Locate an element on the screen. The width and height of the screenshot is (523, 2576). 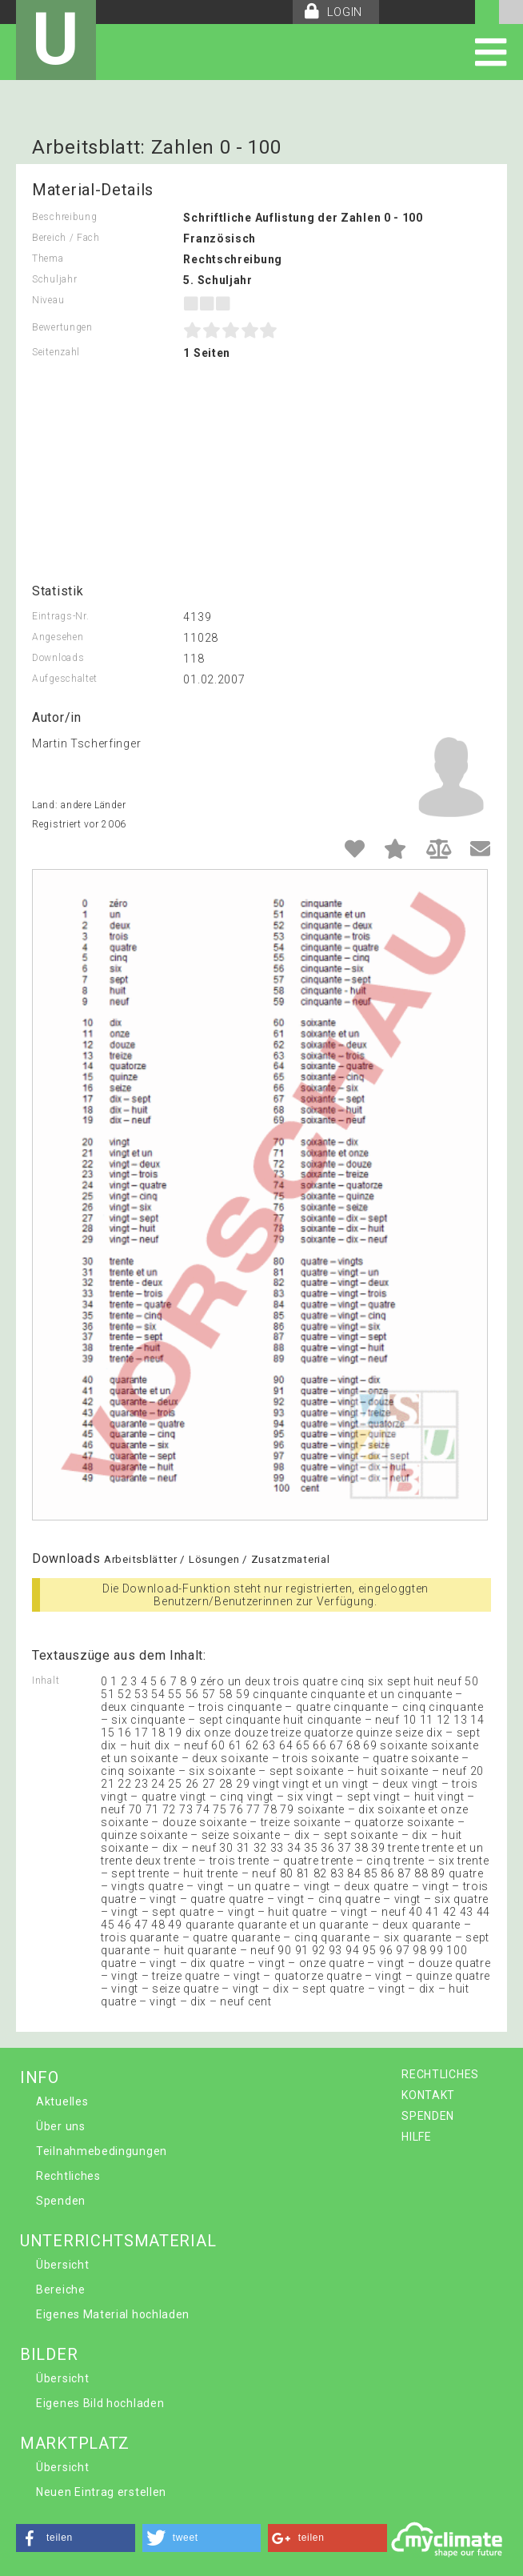
BILDER is located at coordinates (49, 2354).